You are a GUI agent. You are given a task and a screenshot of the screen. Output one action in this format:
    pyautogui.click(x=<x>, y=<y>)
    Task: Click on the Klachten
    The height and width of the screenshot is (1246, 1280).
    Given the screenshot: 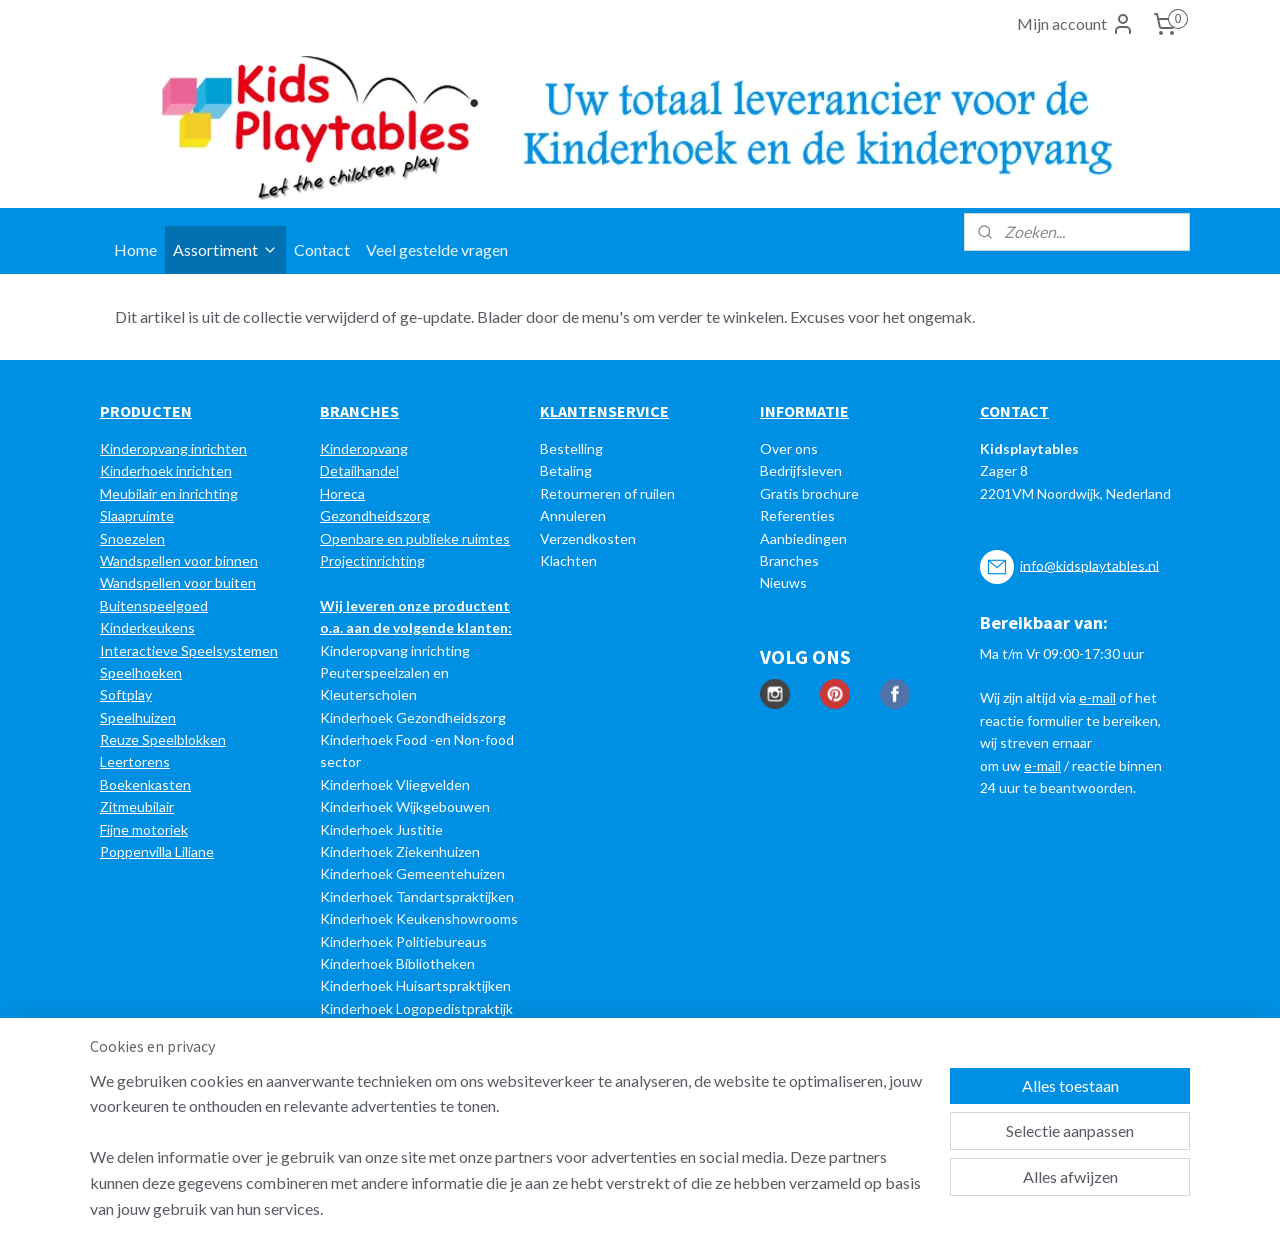 What is the action you would take?
    pyautogui.click(x=568, y=560)
    